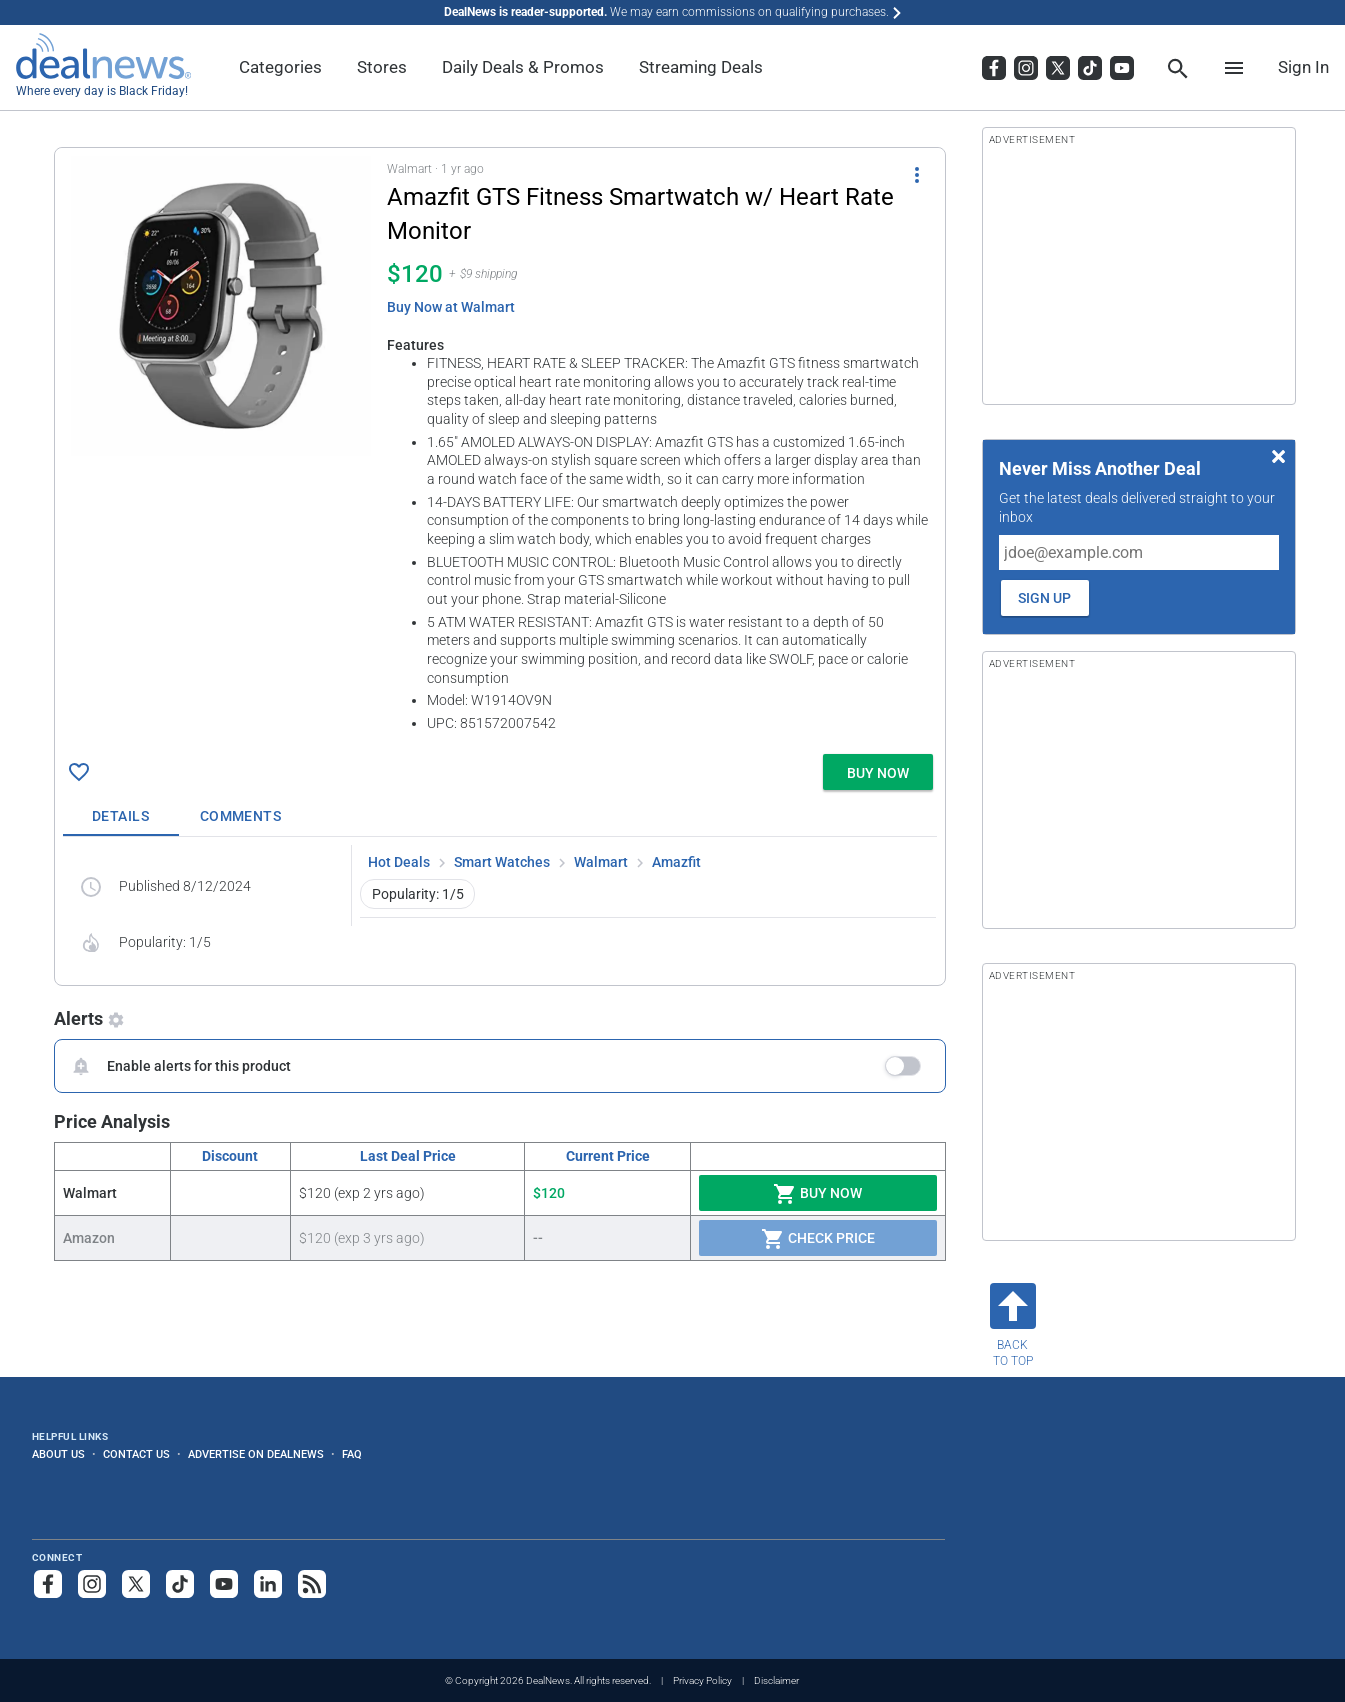 This screenshot has height=1702, width=1345. What do you see at coordinates (818, 1239) in the screenshot?
I see `Check Price` at bounding box center [818, 1239].